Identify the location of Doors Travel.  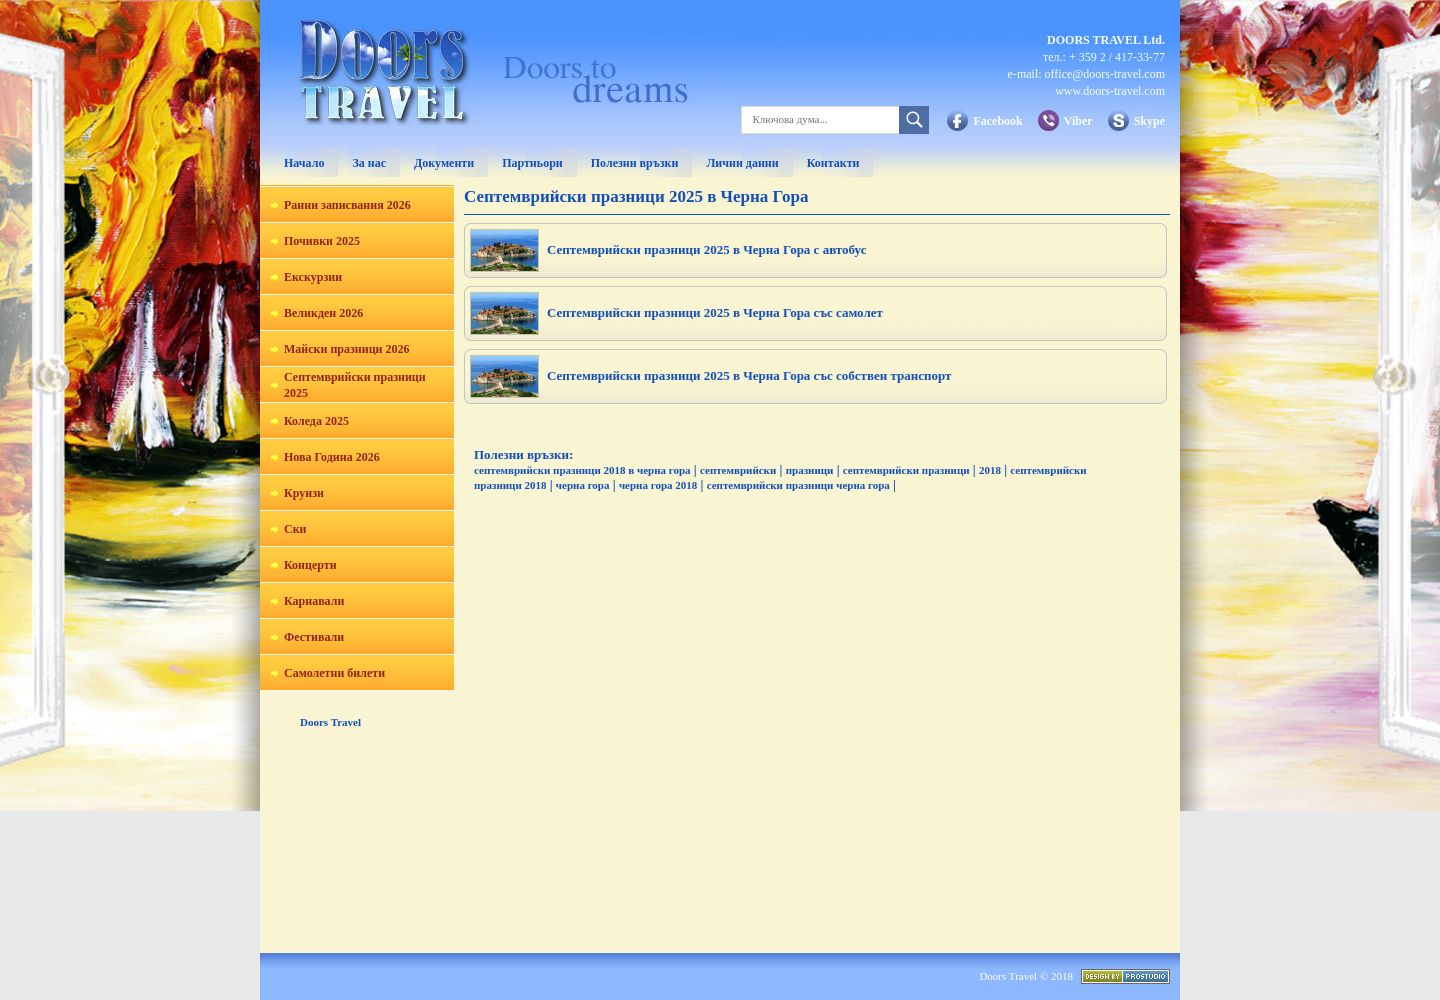
(330, 722).